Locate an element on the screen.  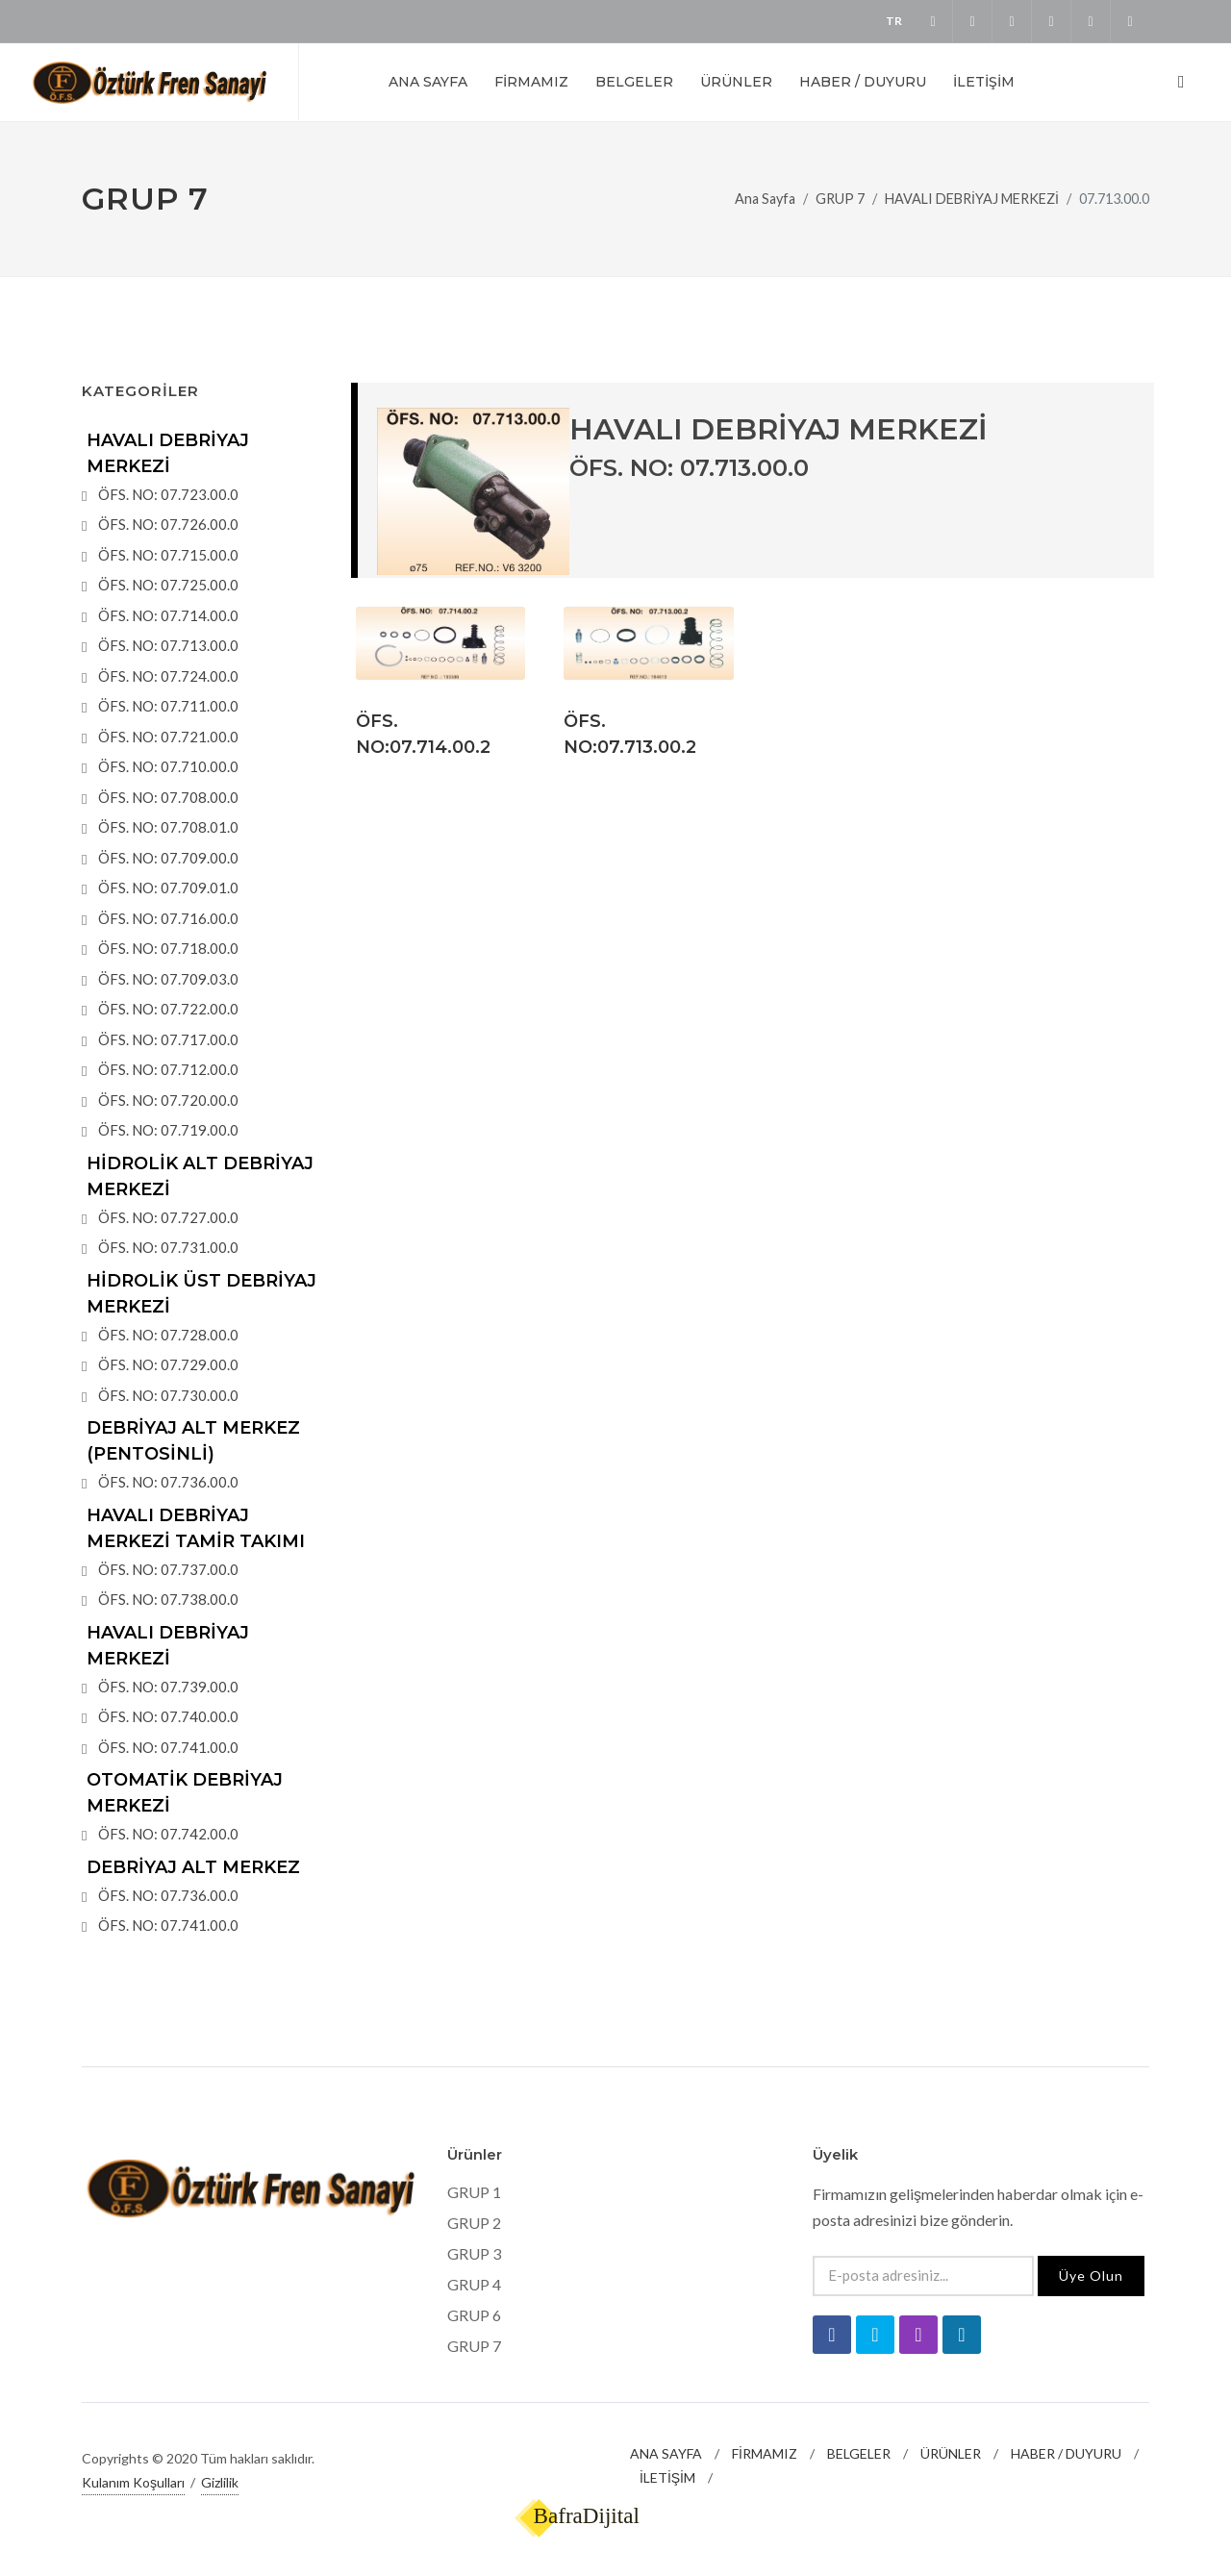
ÖFS. NO: 07.718.00.0 is located at coordinates (168, 948).